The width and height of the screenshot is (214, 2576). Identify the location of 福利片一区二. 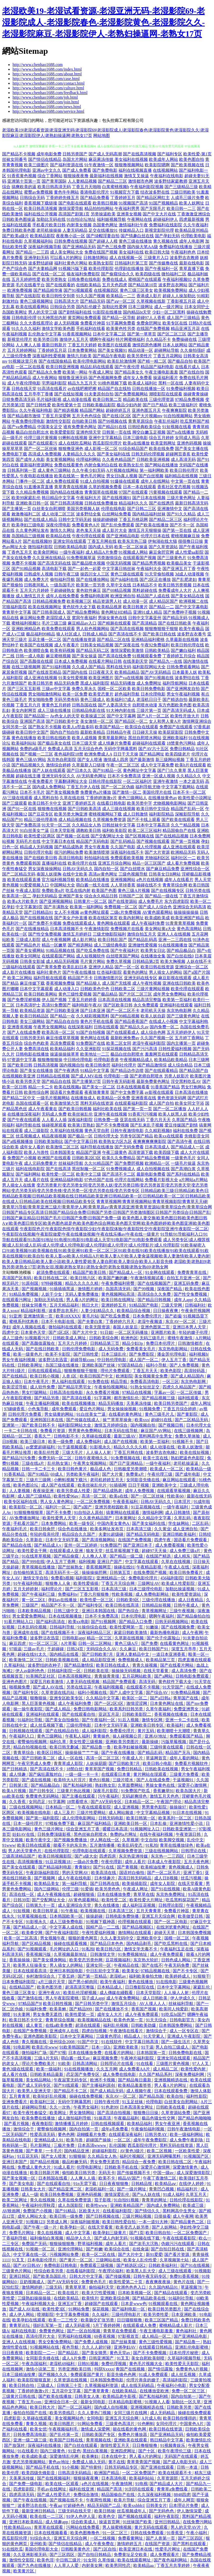
(58, 1507).